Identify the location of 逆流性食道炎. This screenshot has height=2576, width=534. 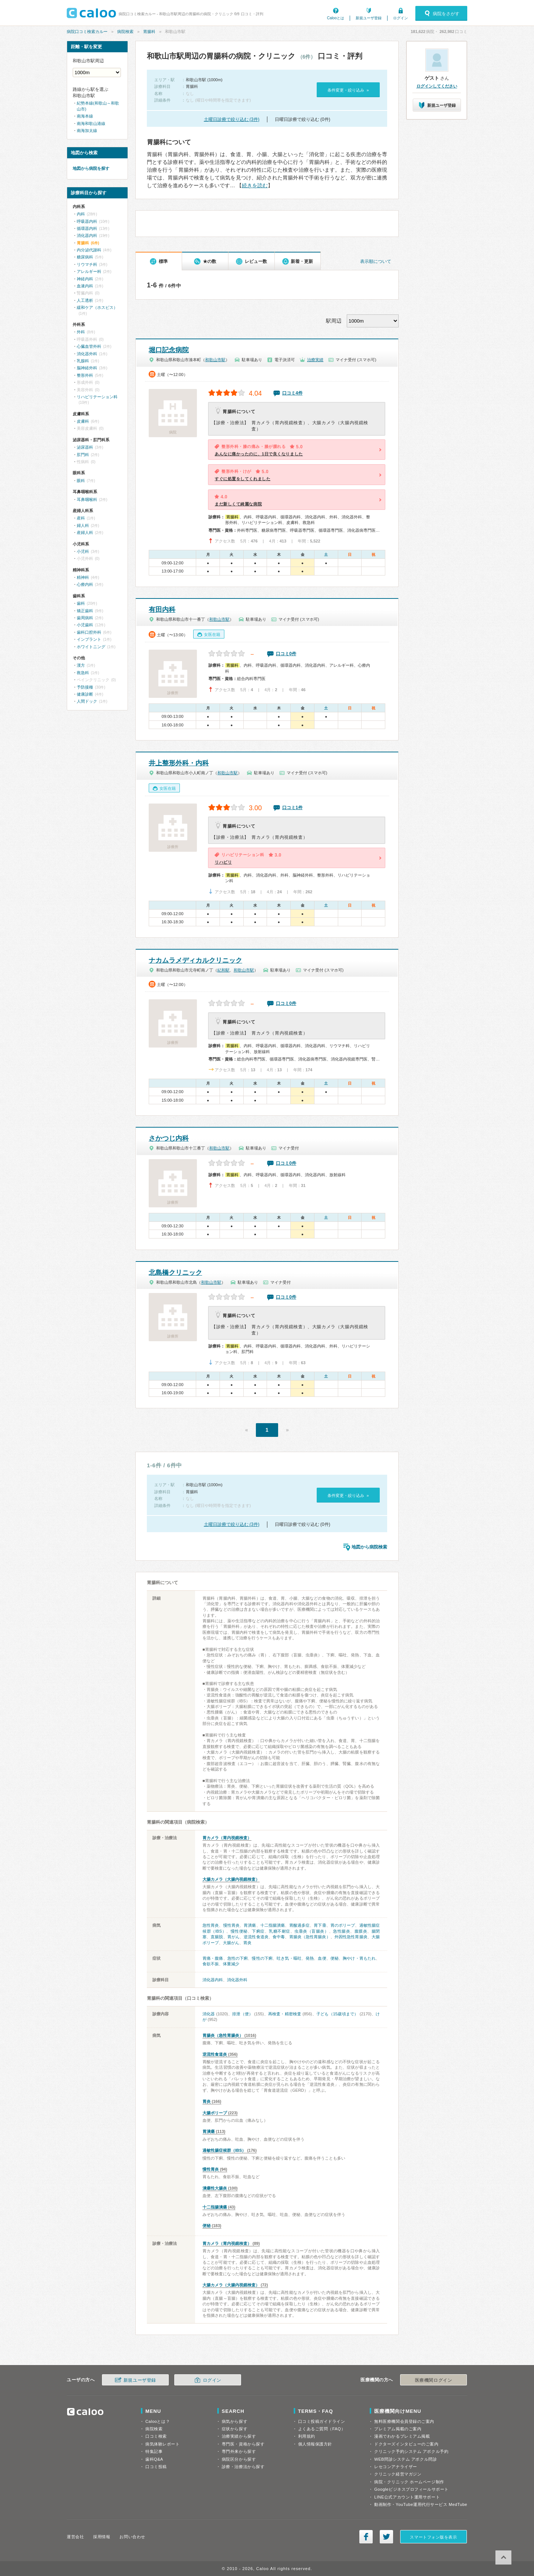
(256, 1937).